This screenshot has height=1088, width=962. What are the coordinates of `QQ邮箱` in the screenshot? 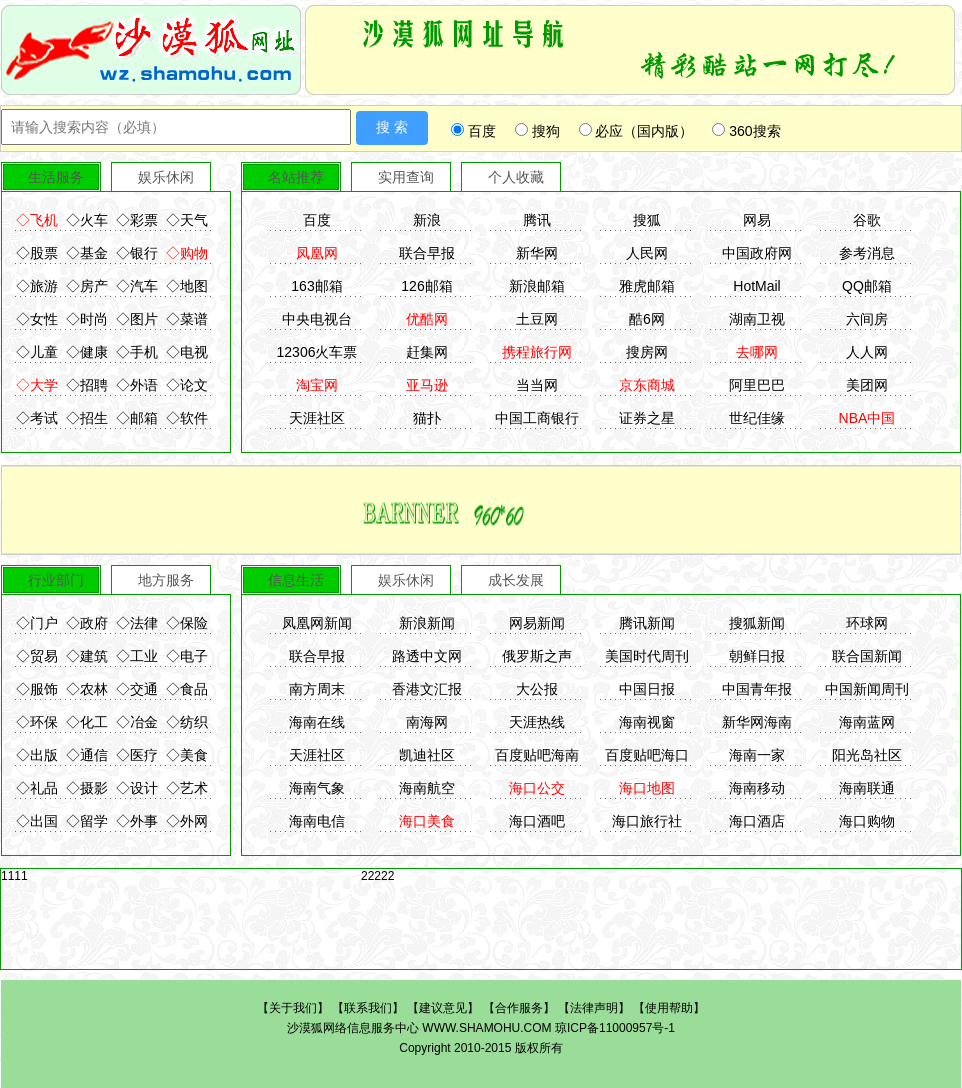 It's located at (867, 286).